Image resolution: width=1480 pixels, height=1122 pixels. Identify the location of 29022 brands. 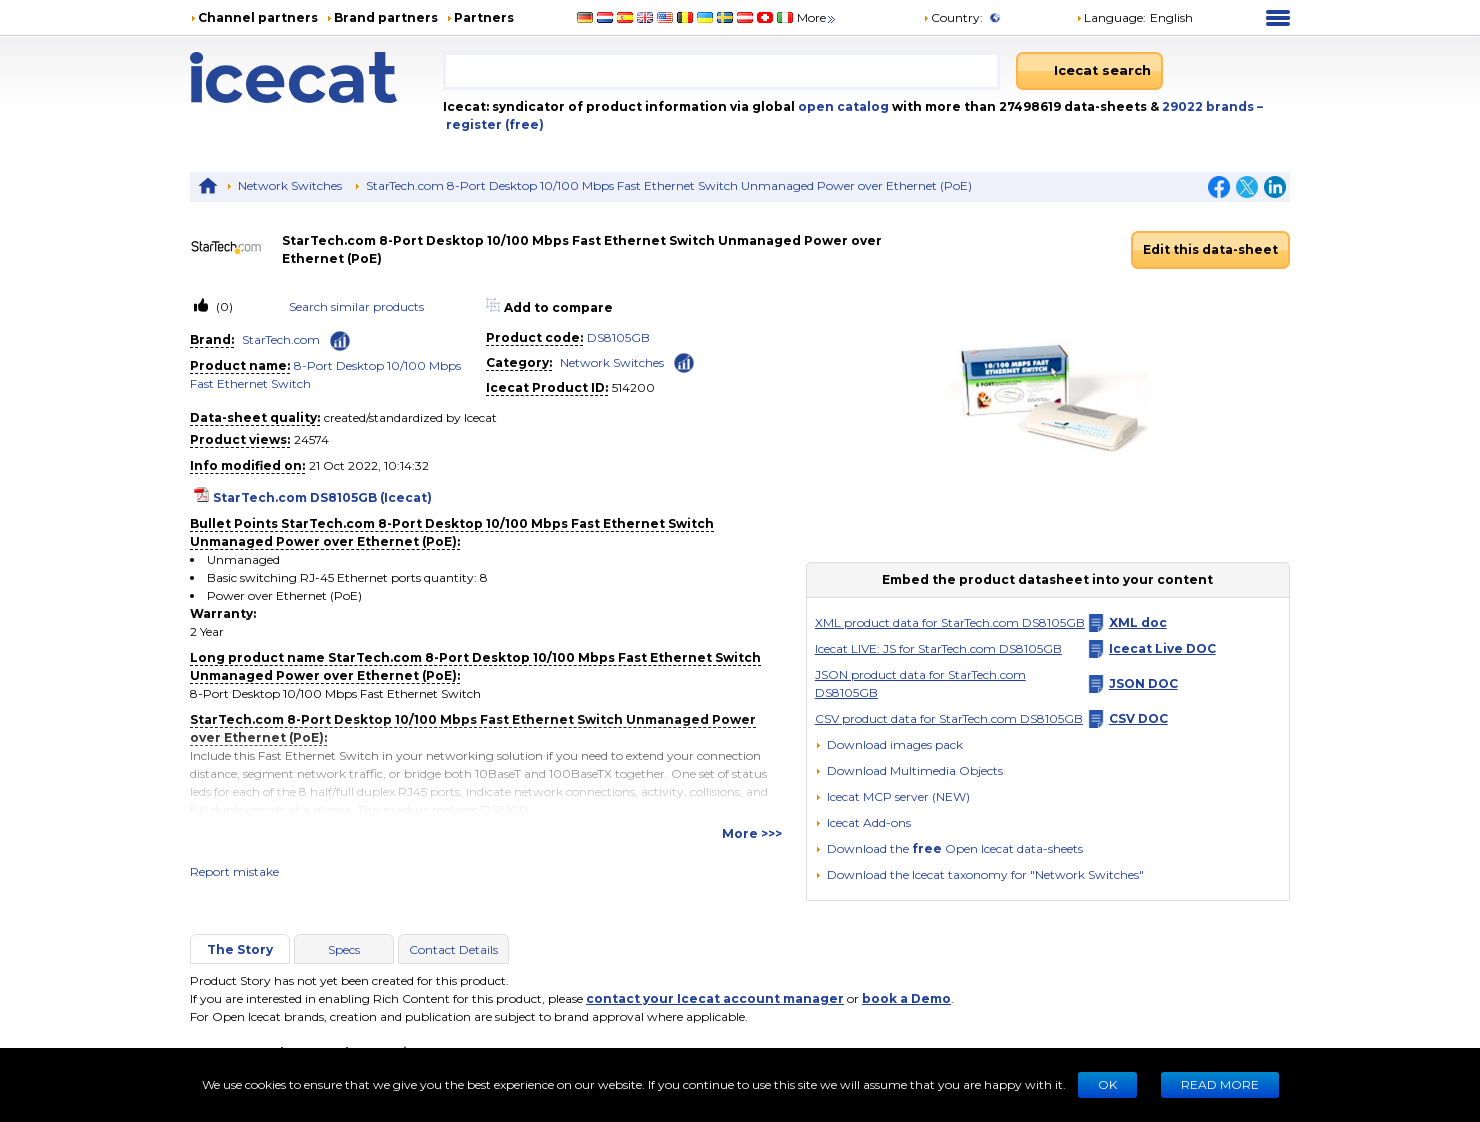
(1209, 106).